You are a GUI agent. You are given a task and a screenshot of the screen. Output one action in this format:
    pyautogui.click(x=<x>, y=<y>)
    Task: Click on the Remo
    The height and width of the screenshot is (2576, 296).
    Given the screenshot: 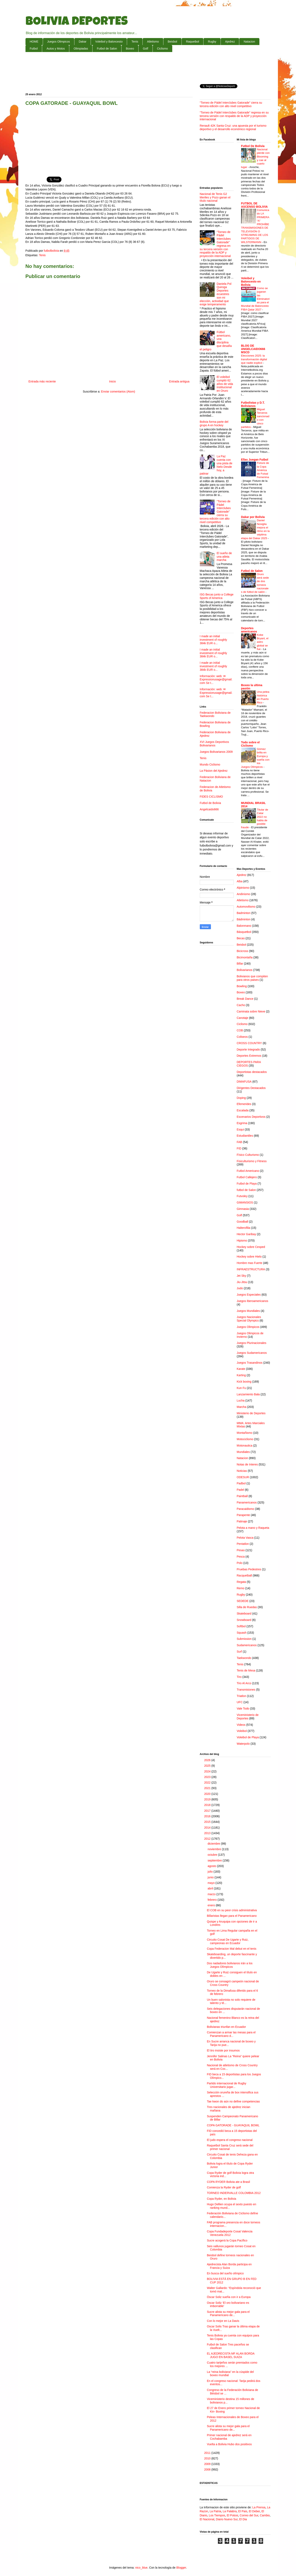 What is the action you would take?
    pyautogui.click(x=240, y=1588)
    